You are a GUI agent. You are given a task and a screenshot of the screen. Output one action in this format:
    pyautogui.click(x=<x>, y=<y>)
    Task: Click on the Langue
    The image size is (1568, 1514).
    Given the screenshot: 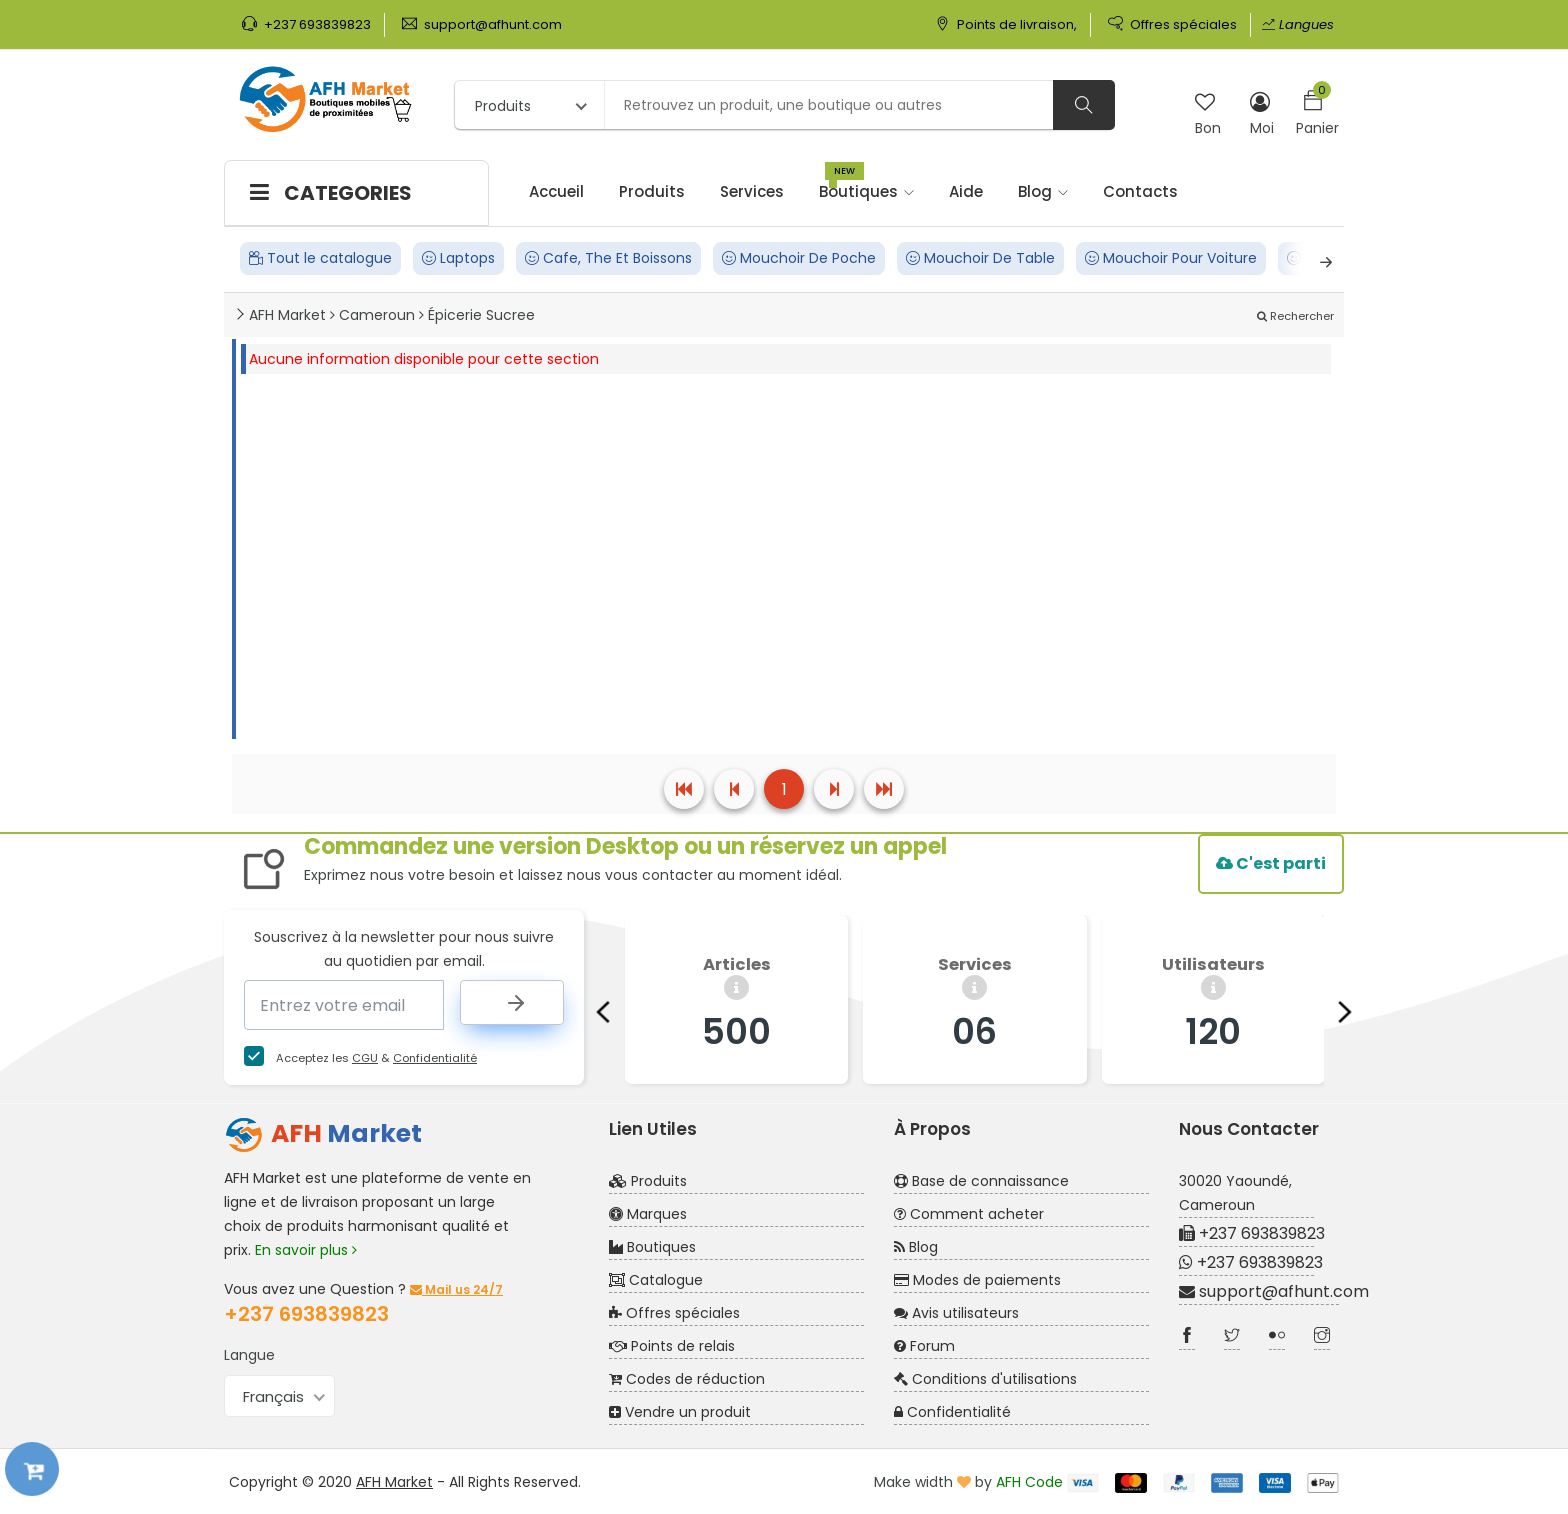 What is the action you would take?
    pyautogui.click(x=249, y=1355)
    